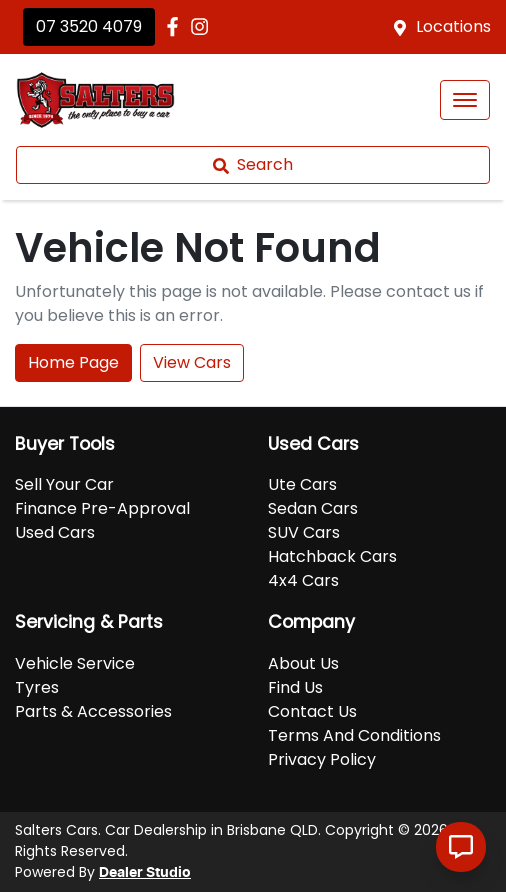 Image resolution: width=506 pixels, height=892 pixels. I want to click on Contact Us, so click(312, 711).